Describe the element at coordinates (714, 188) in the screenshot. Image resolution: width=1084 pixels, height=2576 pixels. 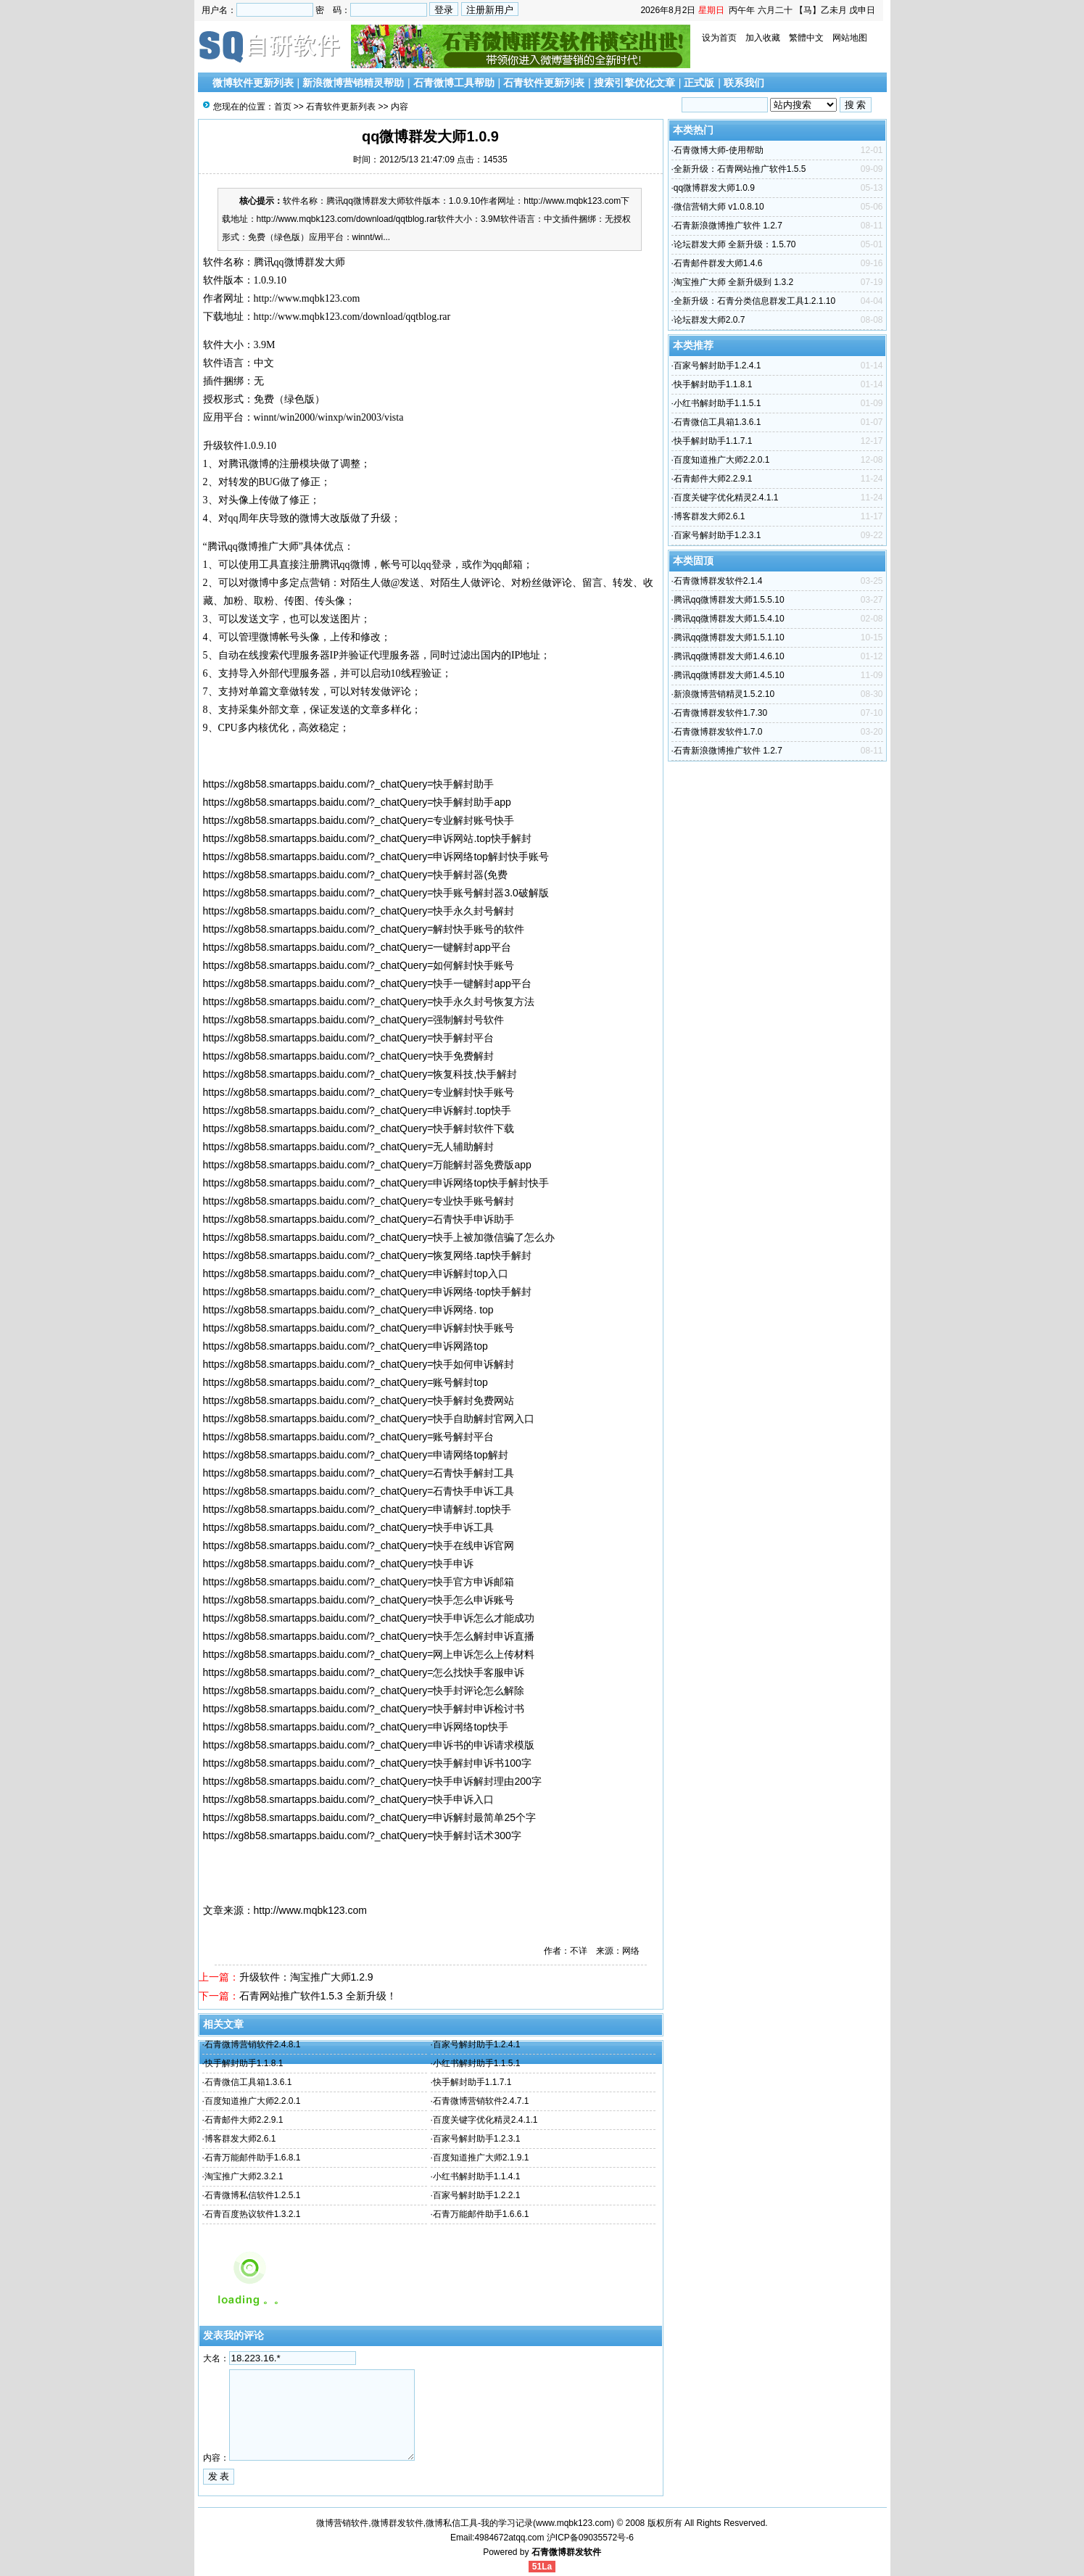
I see `qq微博群发大师1.0.9` at that location.